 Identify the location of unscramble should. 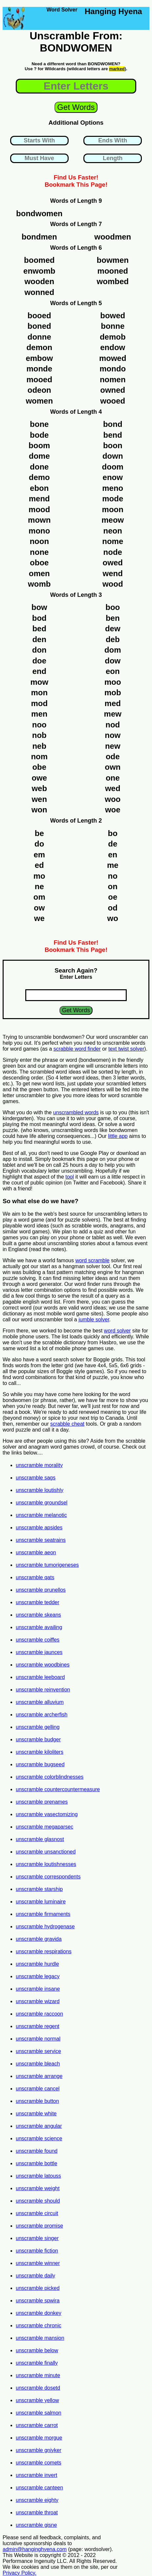
(38, 2201).